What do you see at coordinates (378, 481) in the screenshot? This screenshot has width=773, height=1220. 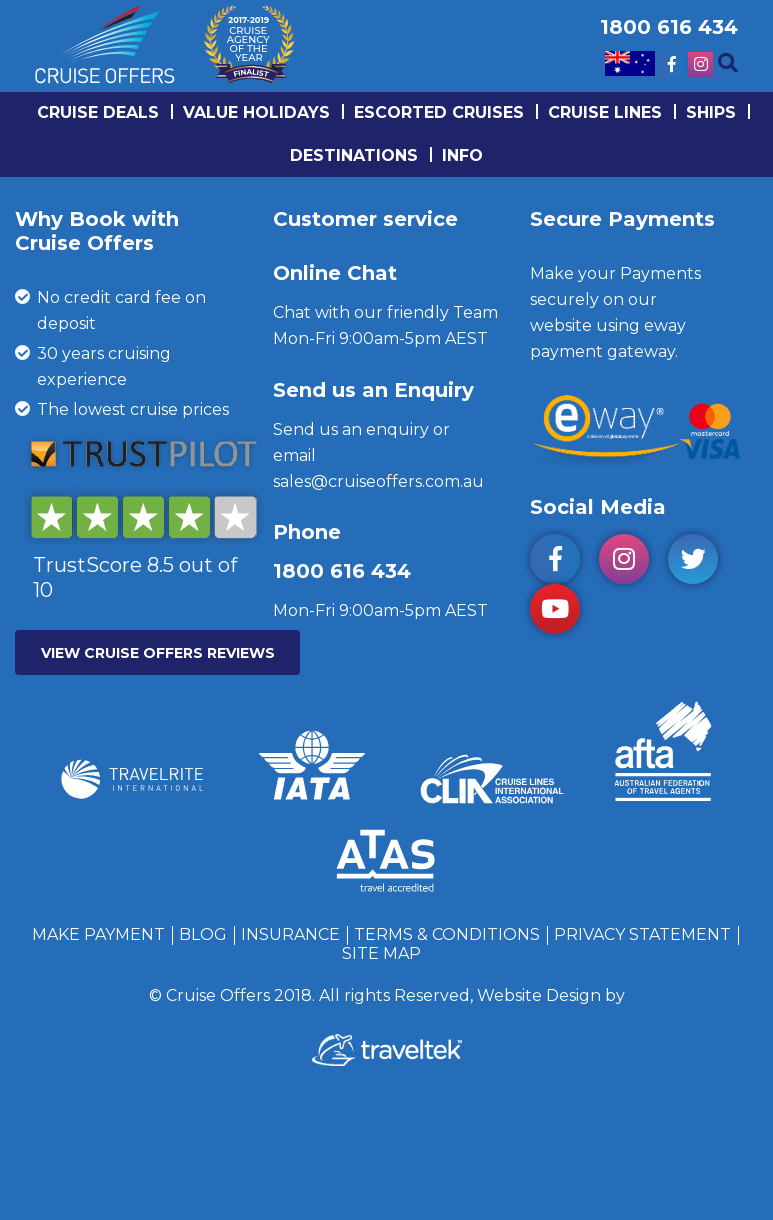 I see `sales@cruiseoffers.com.au` at bounding box center [378, 481].